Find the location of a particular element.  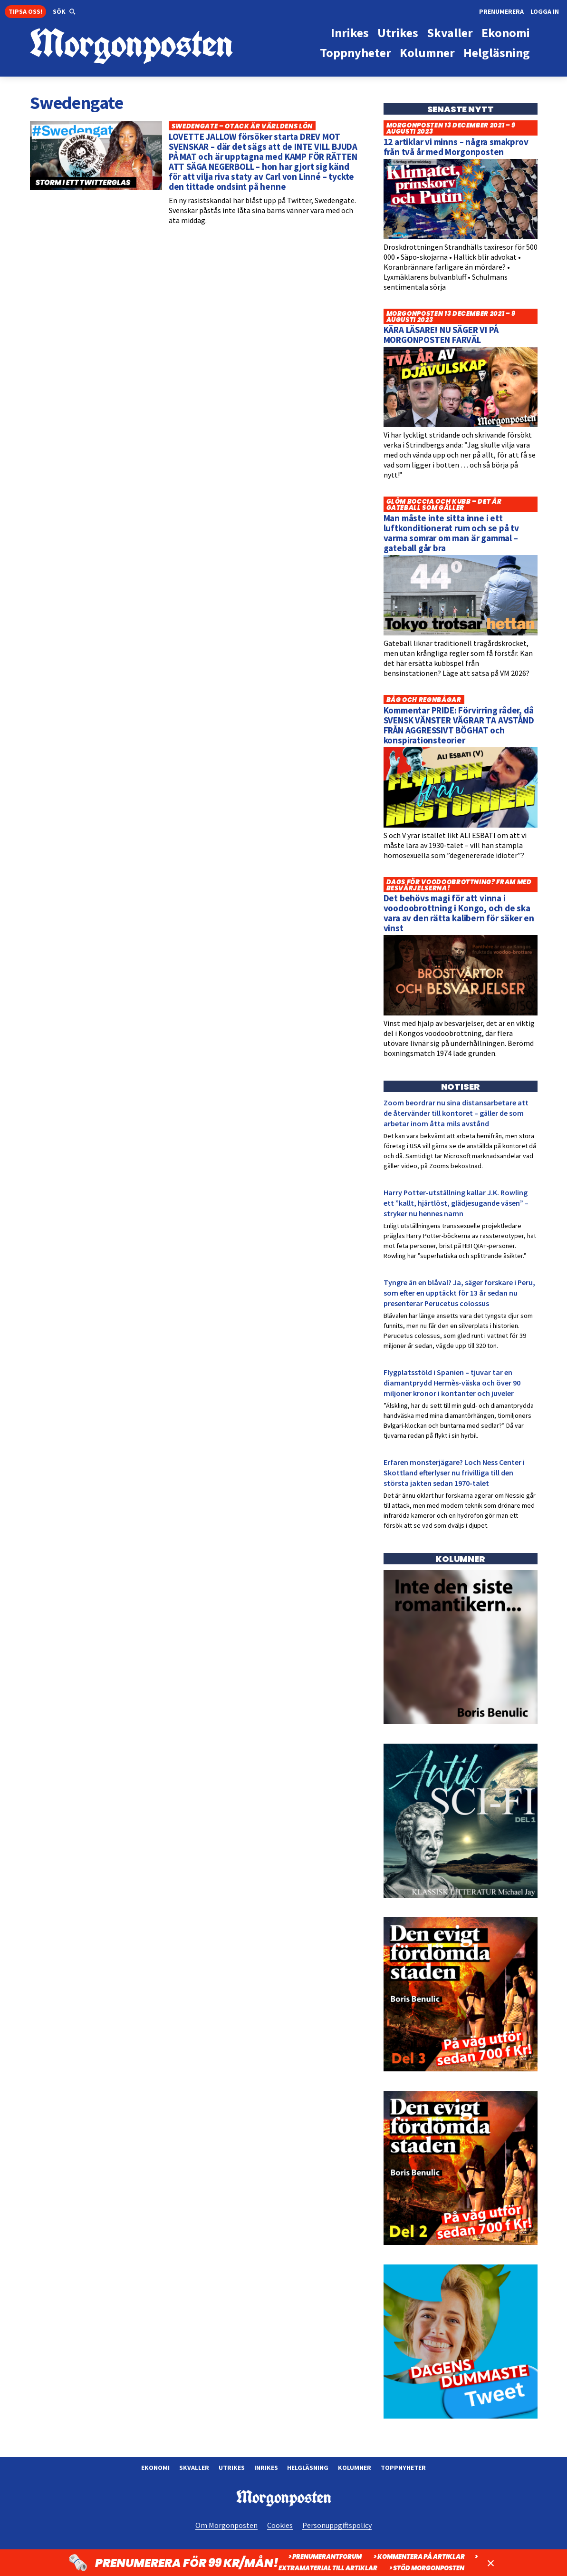

Harry Potter-utställning kallar J.K. Rowling ett ”kallt, hjärtlöst, glädjesugande väsen” – stryker nu hennes namn is located at coordinates (456, 1203).